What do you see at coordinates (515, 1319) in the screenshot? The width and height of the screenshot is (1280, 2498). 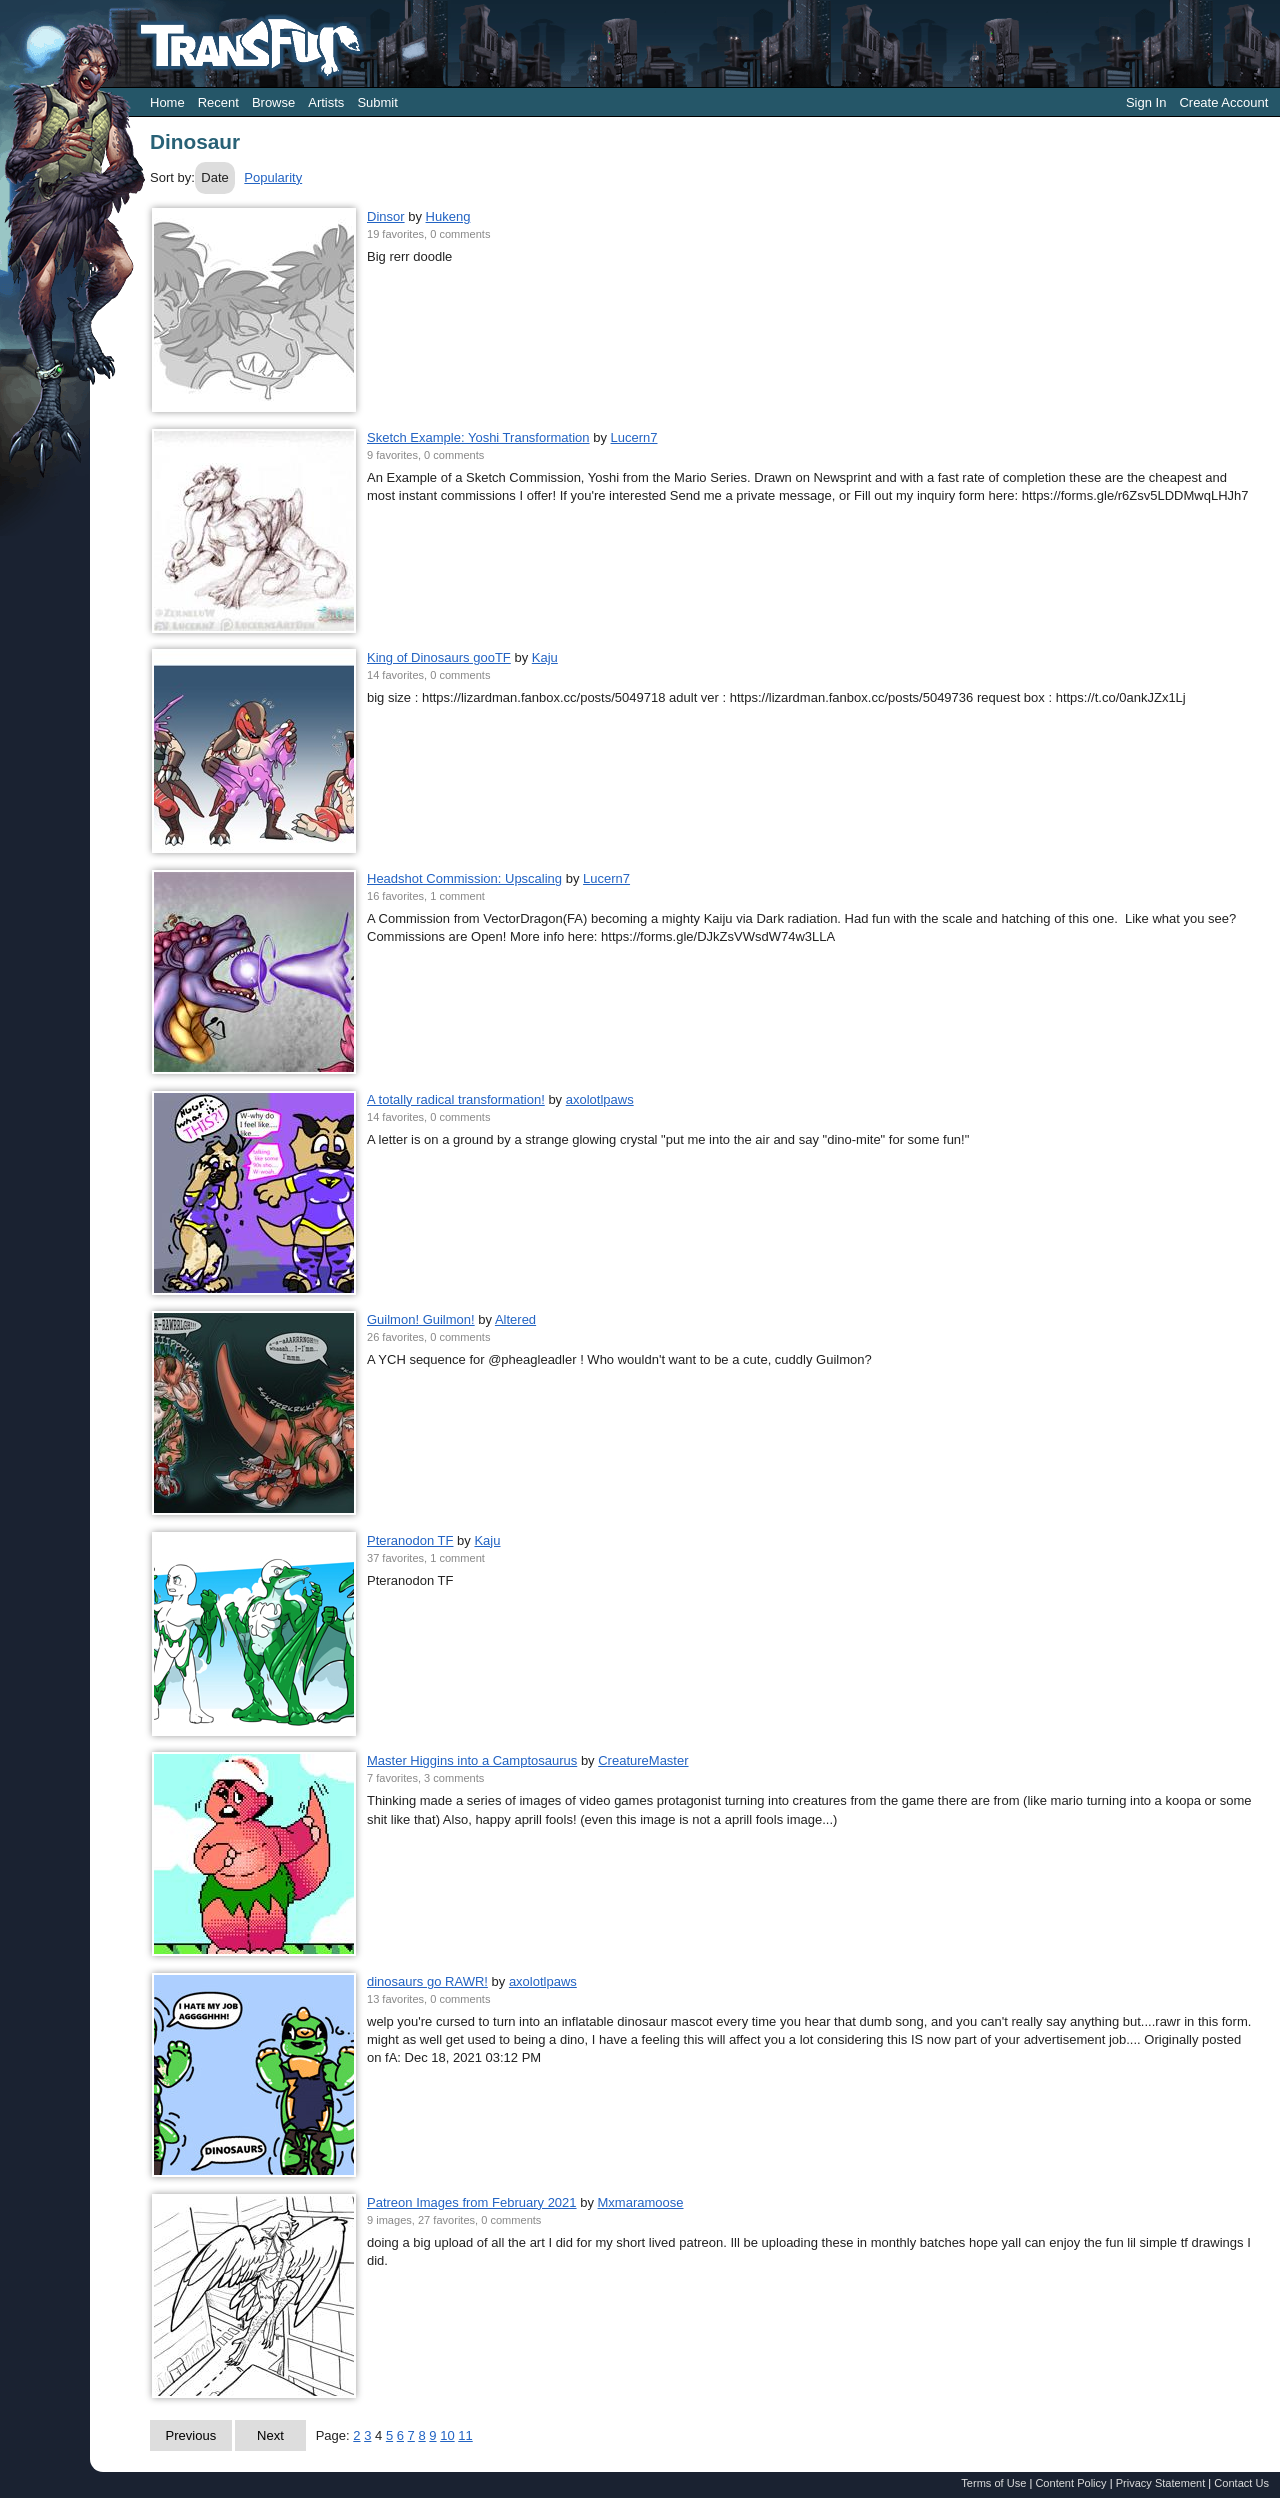 I see `Altered` at bounding box center [515, 1319].